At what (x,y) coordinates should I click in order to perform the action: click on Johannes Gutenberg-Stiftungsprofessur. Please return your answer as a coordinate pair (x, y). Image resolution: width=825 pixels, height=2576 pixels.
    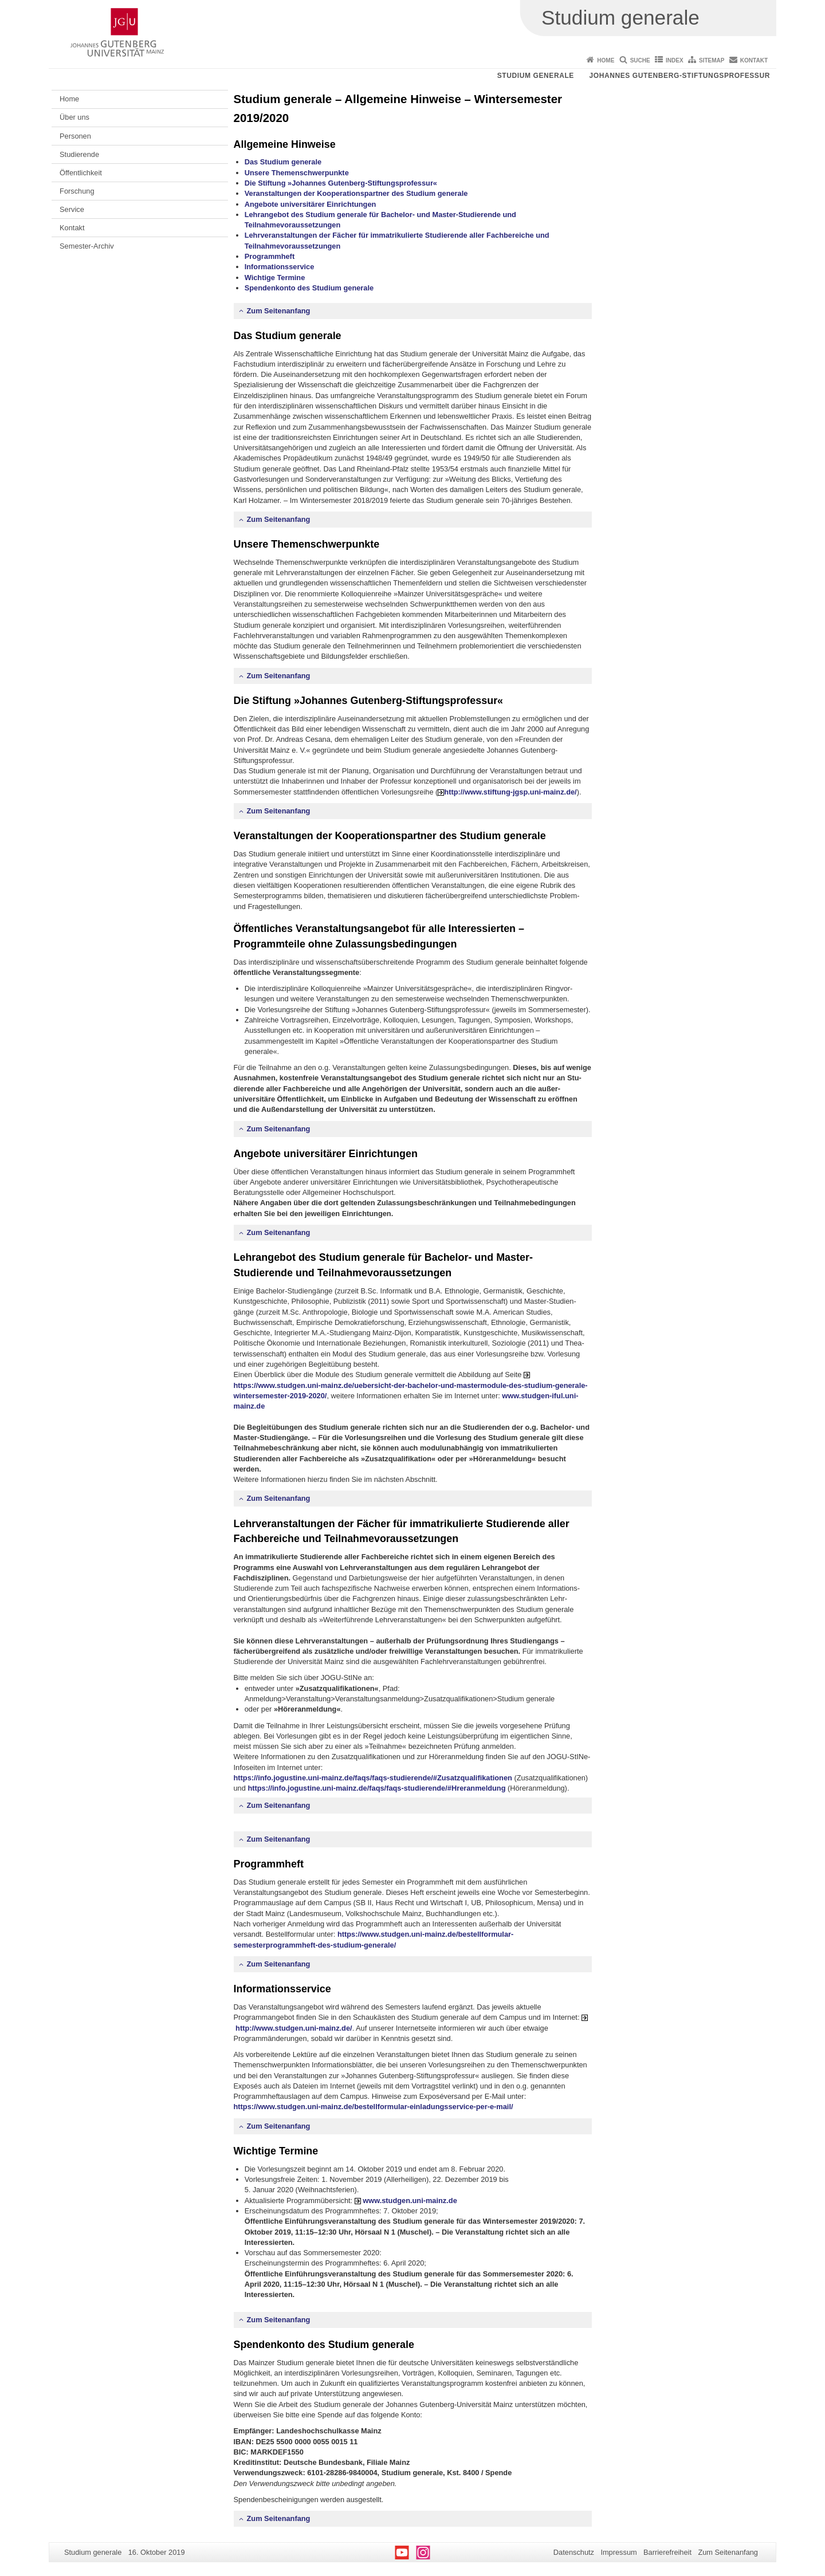
    Looking at the image, I should click on (679, 76).